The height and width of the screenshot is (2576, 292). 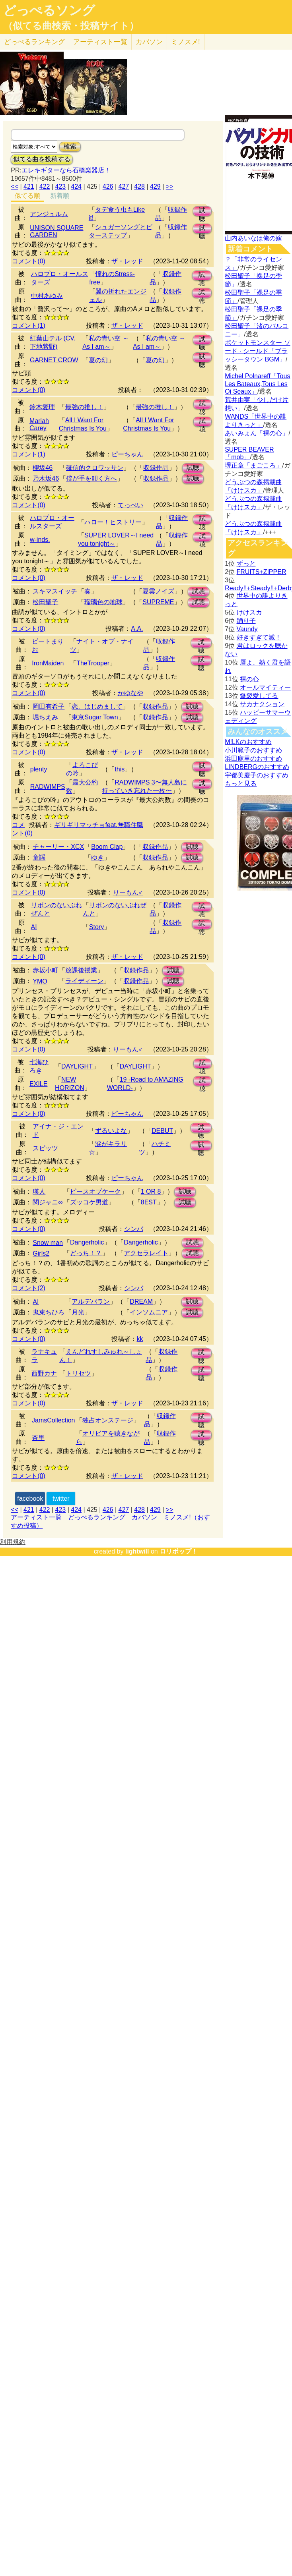 What do you see at coordinates (261, 571) in the screenshot?
I see `FRUITS+ZIPPER` at bounding box center [261, 571].